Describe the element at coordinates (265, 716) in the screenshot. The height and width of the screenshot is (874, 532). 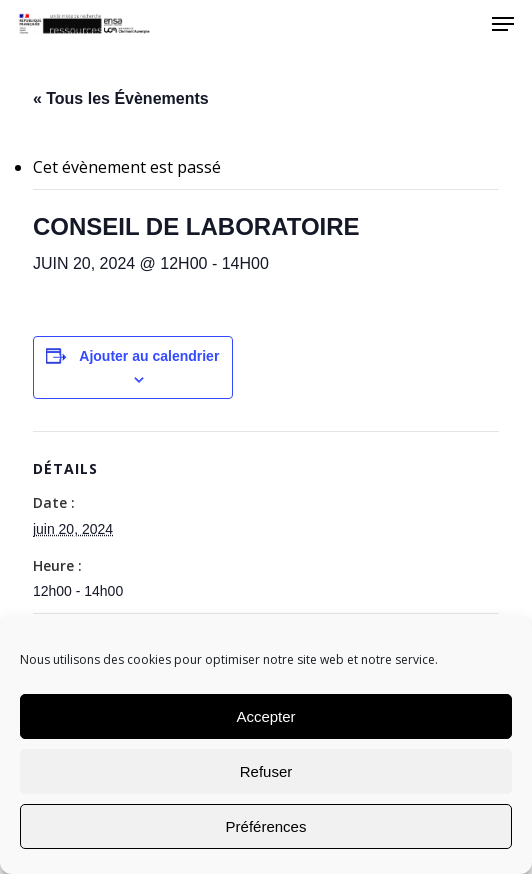
I see `Accepter` at that location.